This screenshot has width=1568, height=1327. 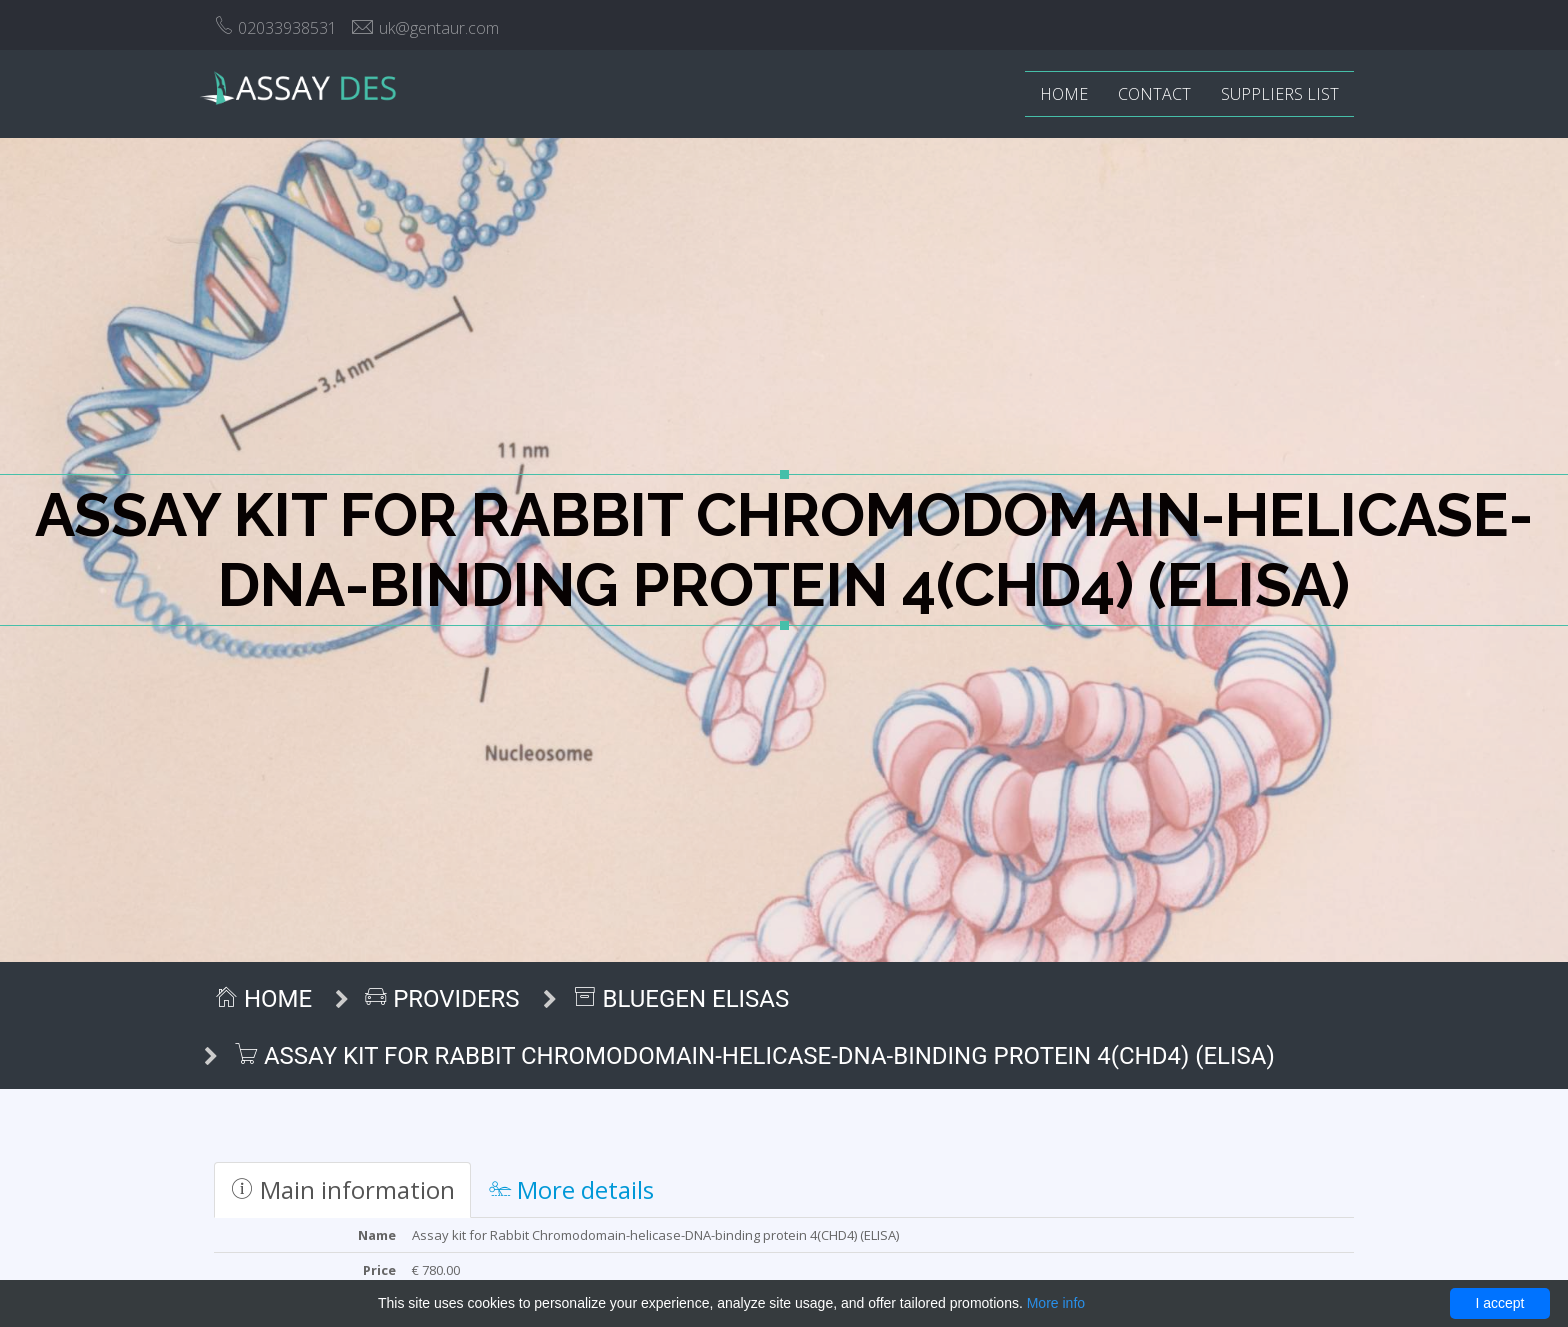 What do you see at coordinates (342, 1189) in the screenshot?
I see `Main information [tab]` at bounding box center [342, 1189].